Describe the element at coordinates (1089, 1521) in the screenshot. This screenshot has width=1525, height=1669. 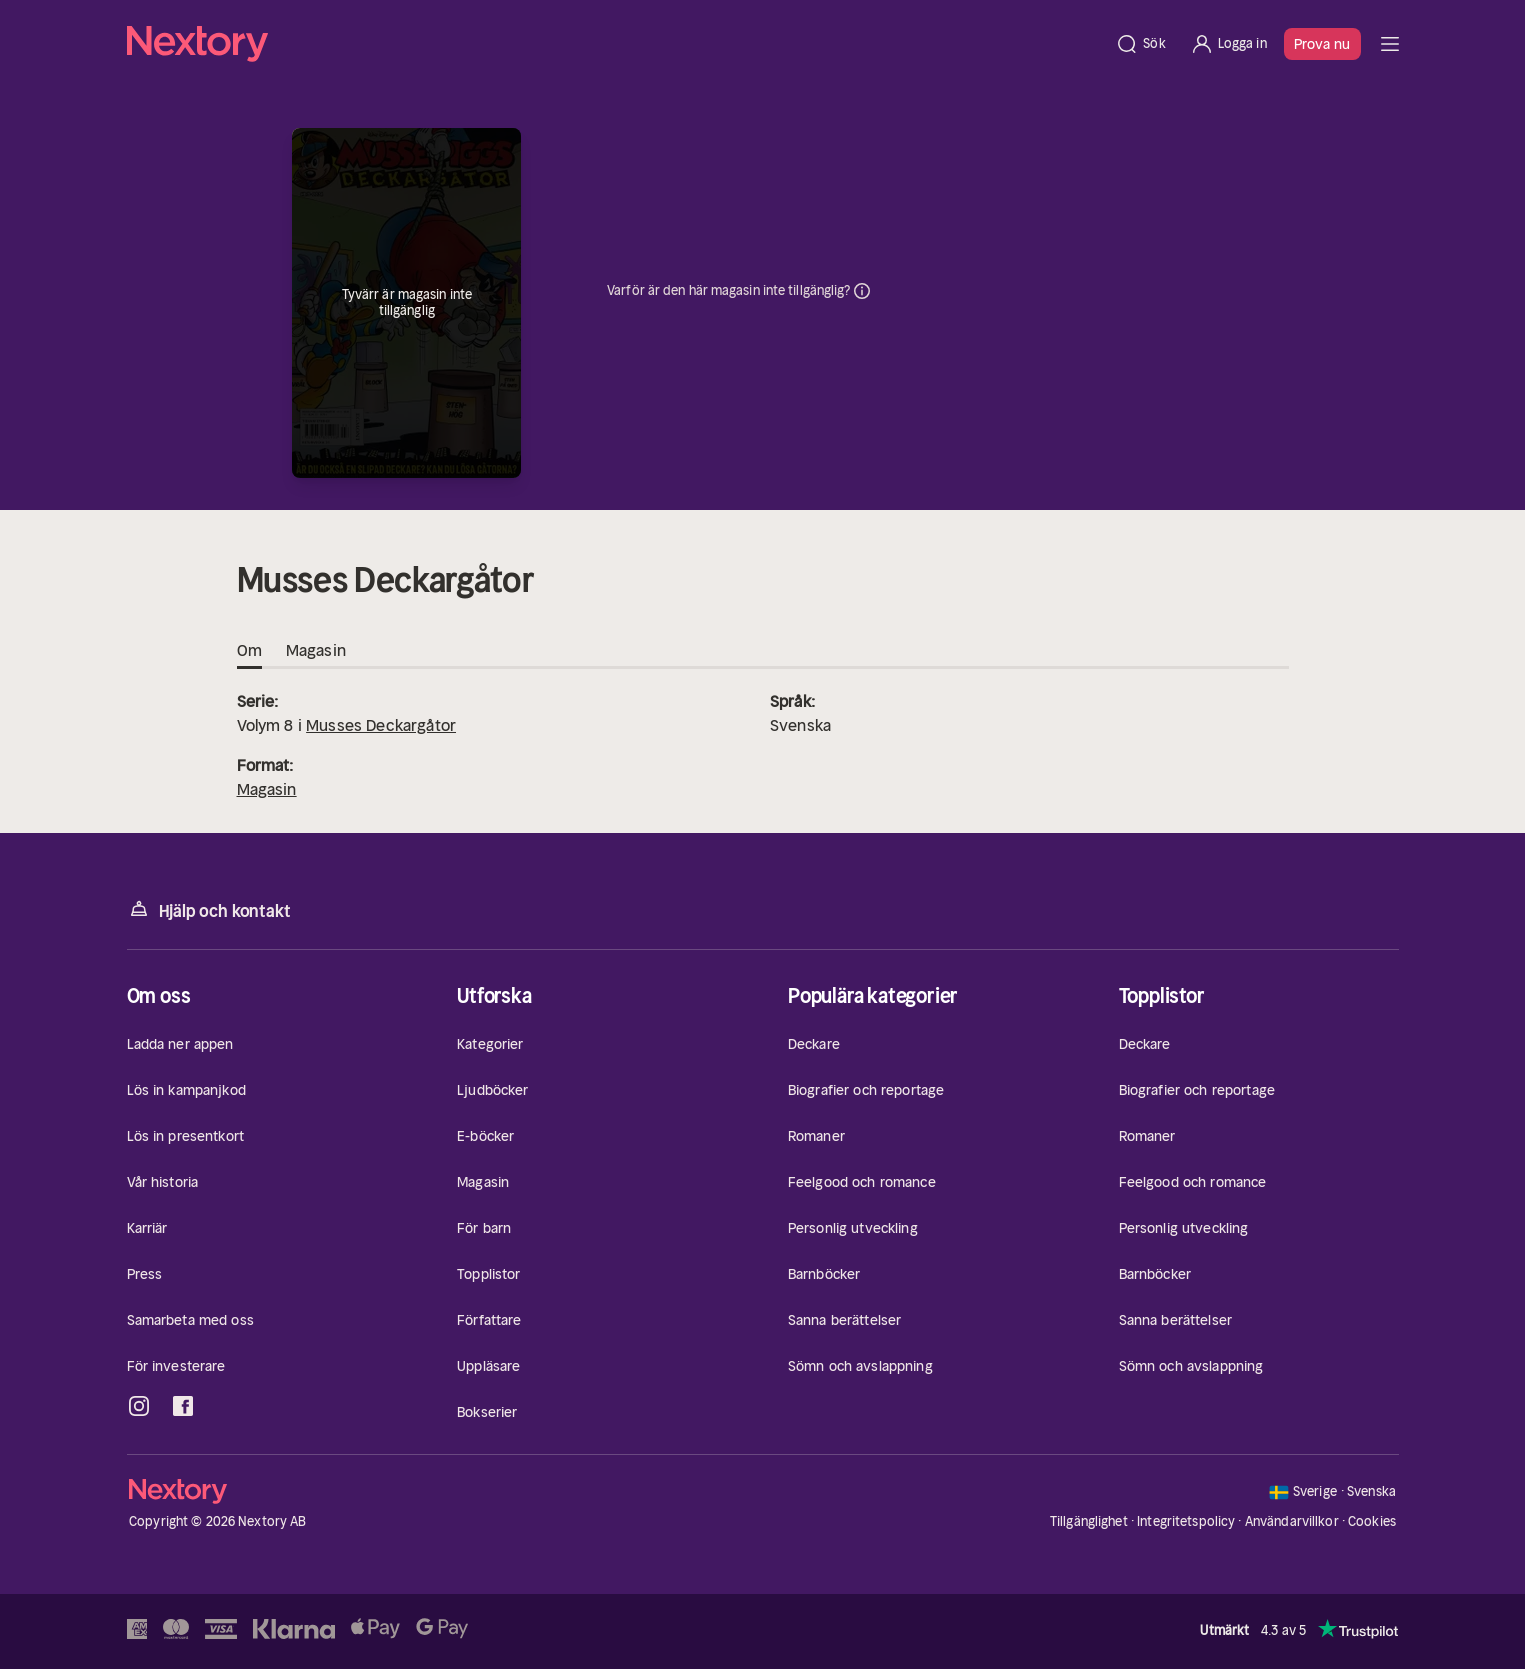
I see `Tillgänglighet` at that location.